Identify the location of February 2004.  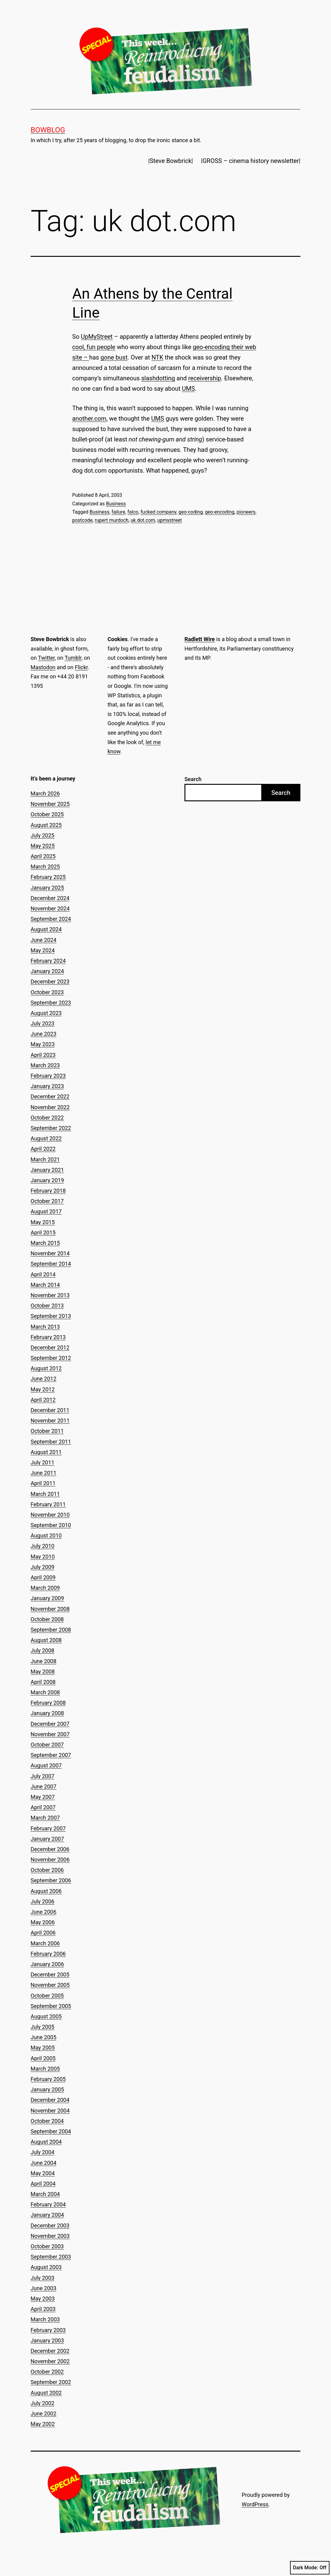
(48, 2204).